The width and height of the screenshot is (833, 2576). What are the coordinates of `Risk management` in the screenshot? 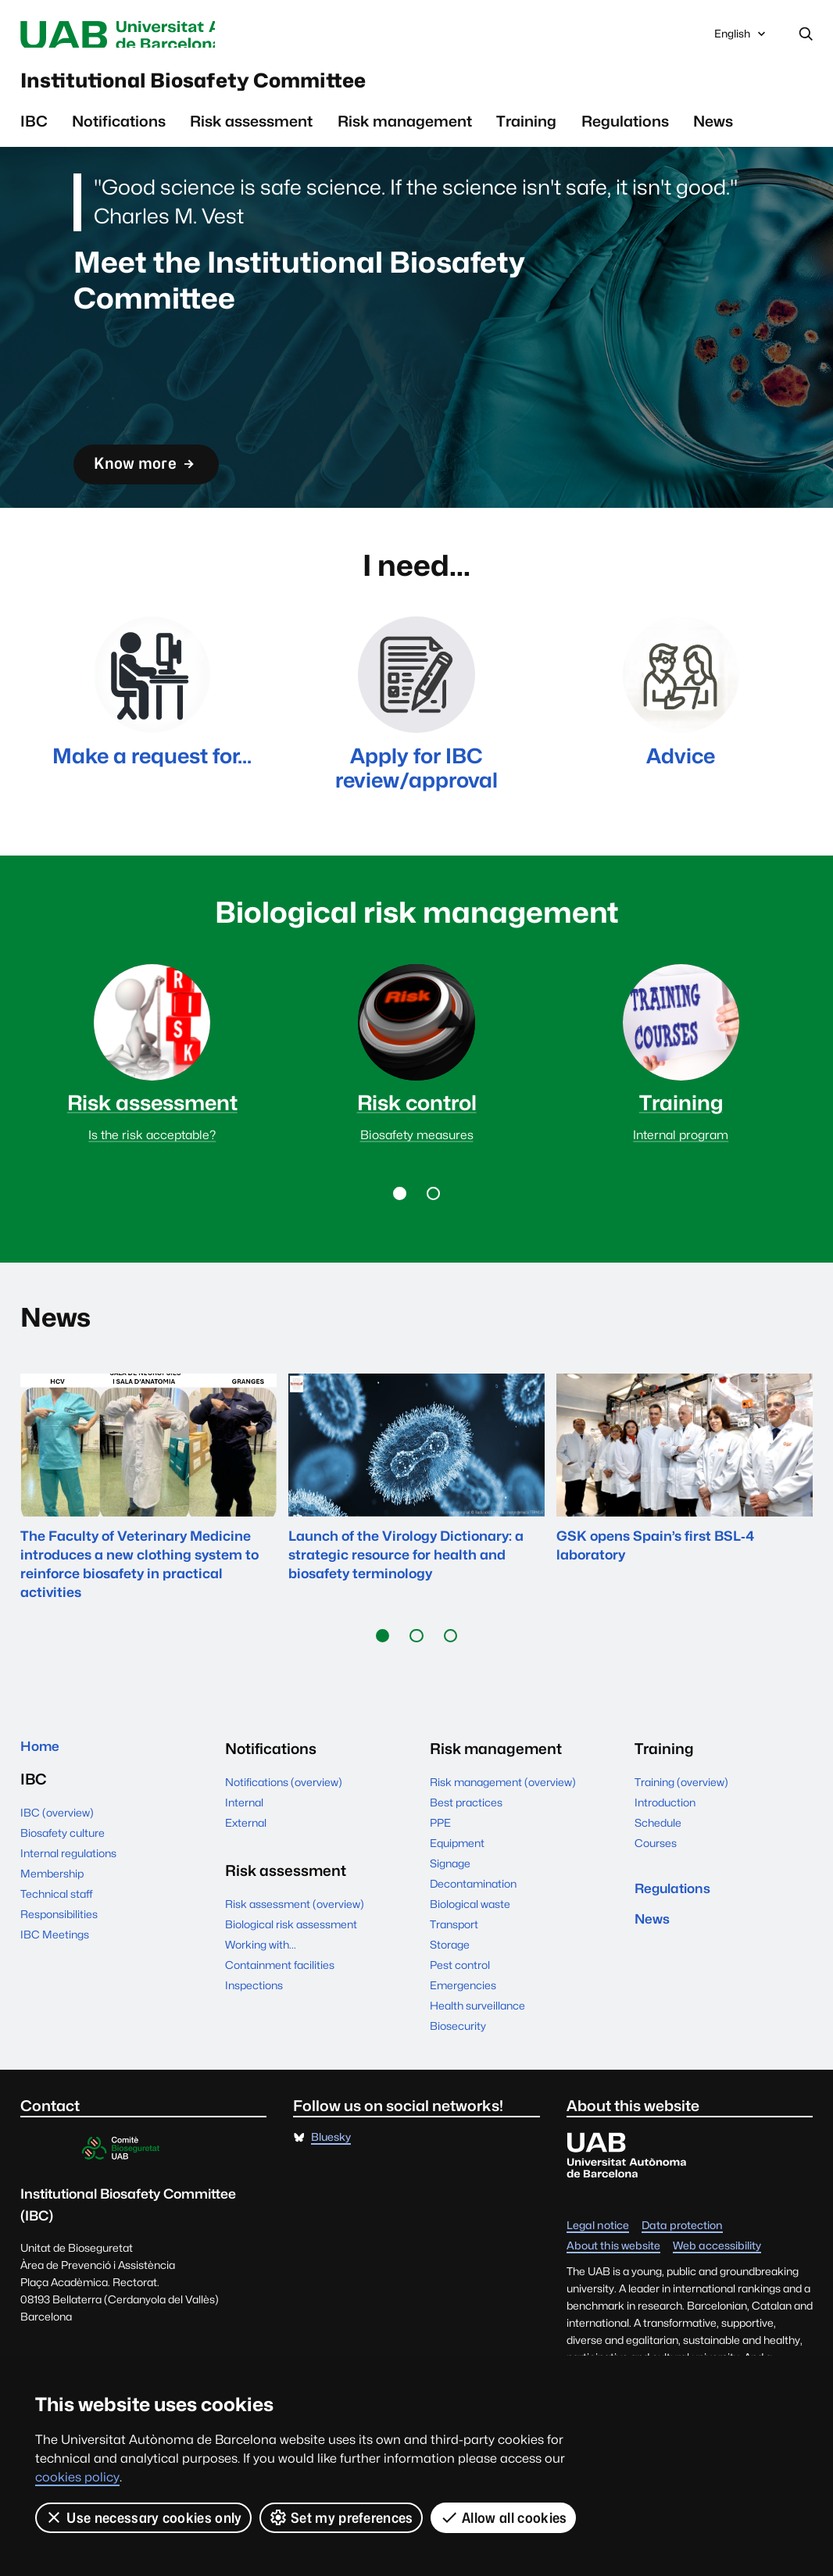 It's located at (405, 132).